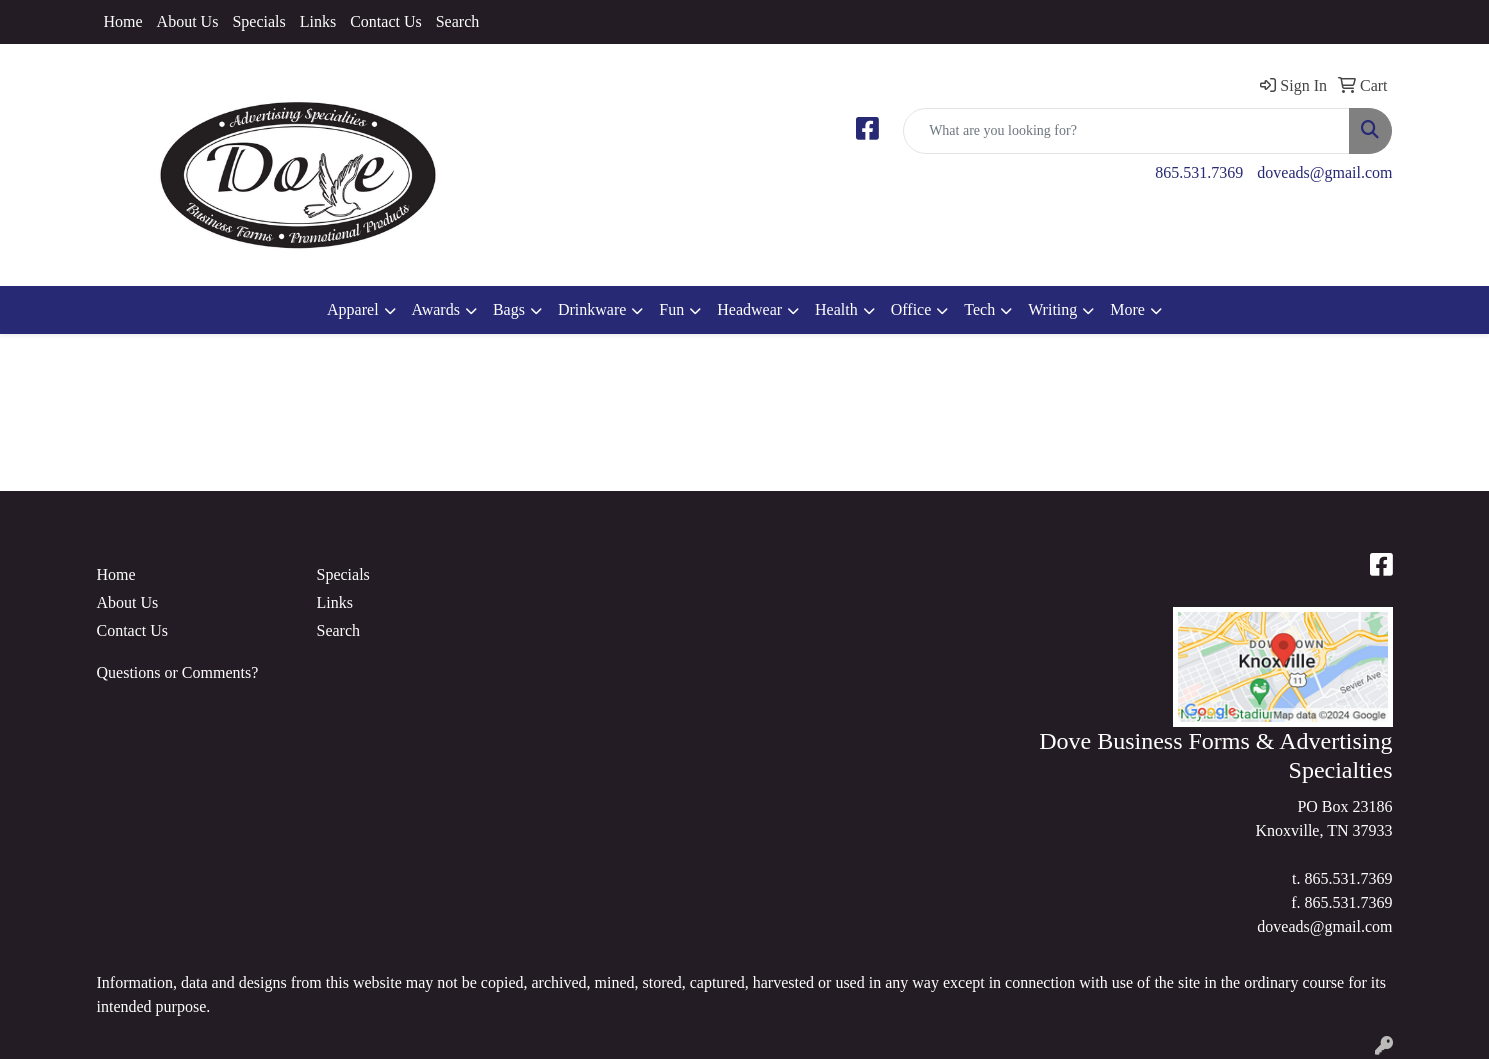 The image size is (1489, 1059). I want to click on Links, so click(318, 21).